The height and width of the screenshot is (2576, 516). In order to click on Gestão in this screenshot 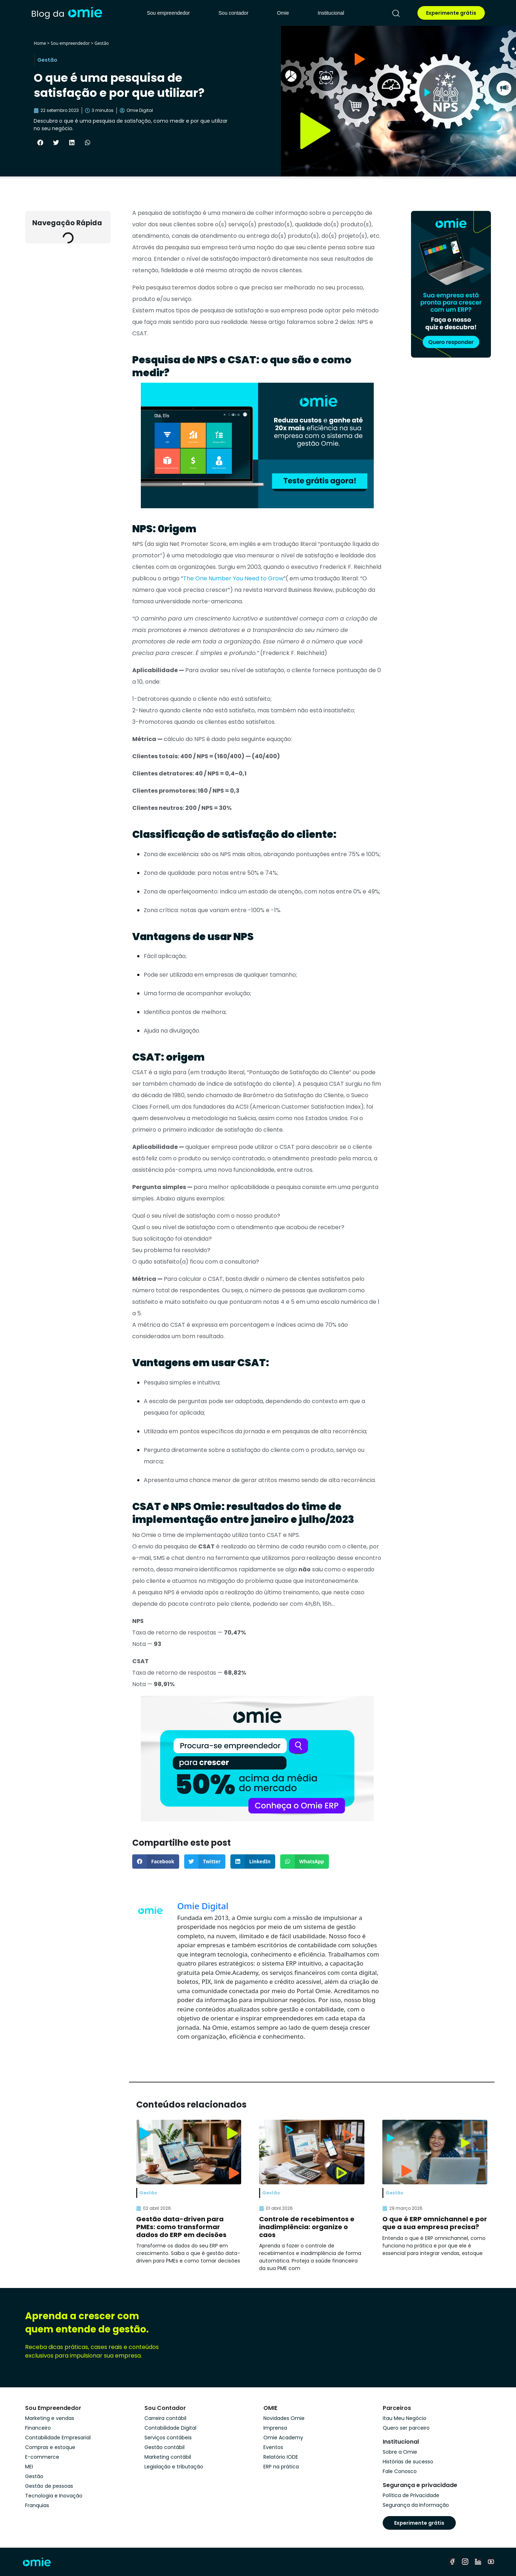, I will do `click(102, 43)`.